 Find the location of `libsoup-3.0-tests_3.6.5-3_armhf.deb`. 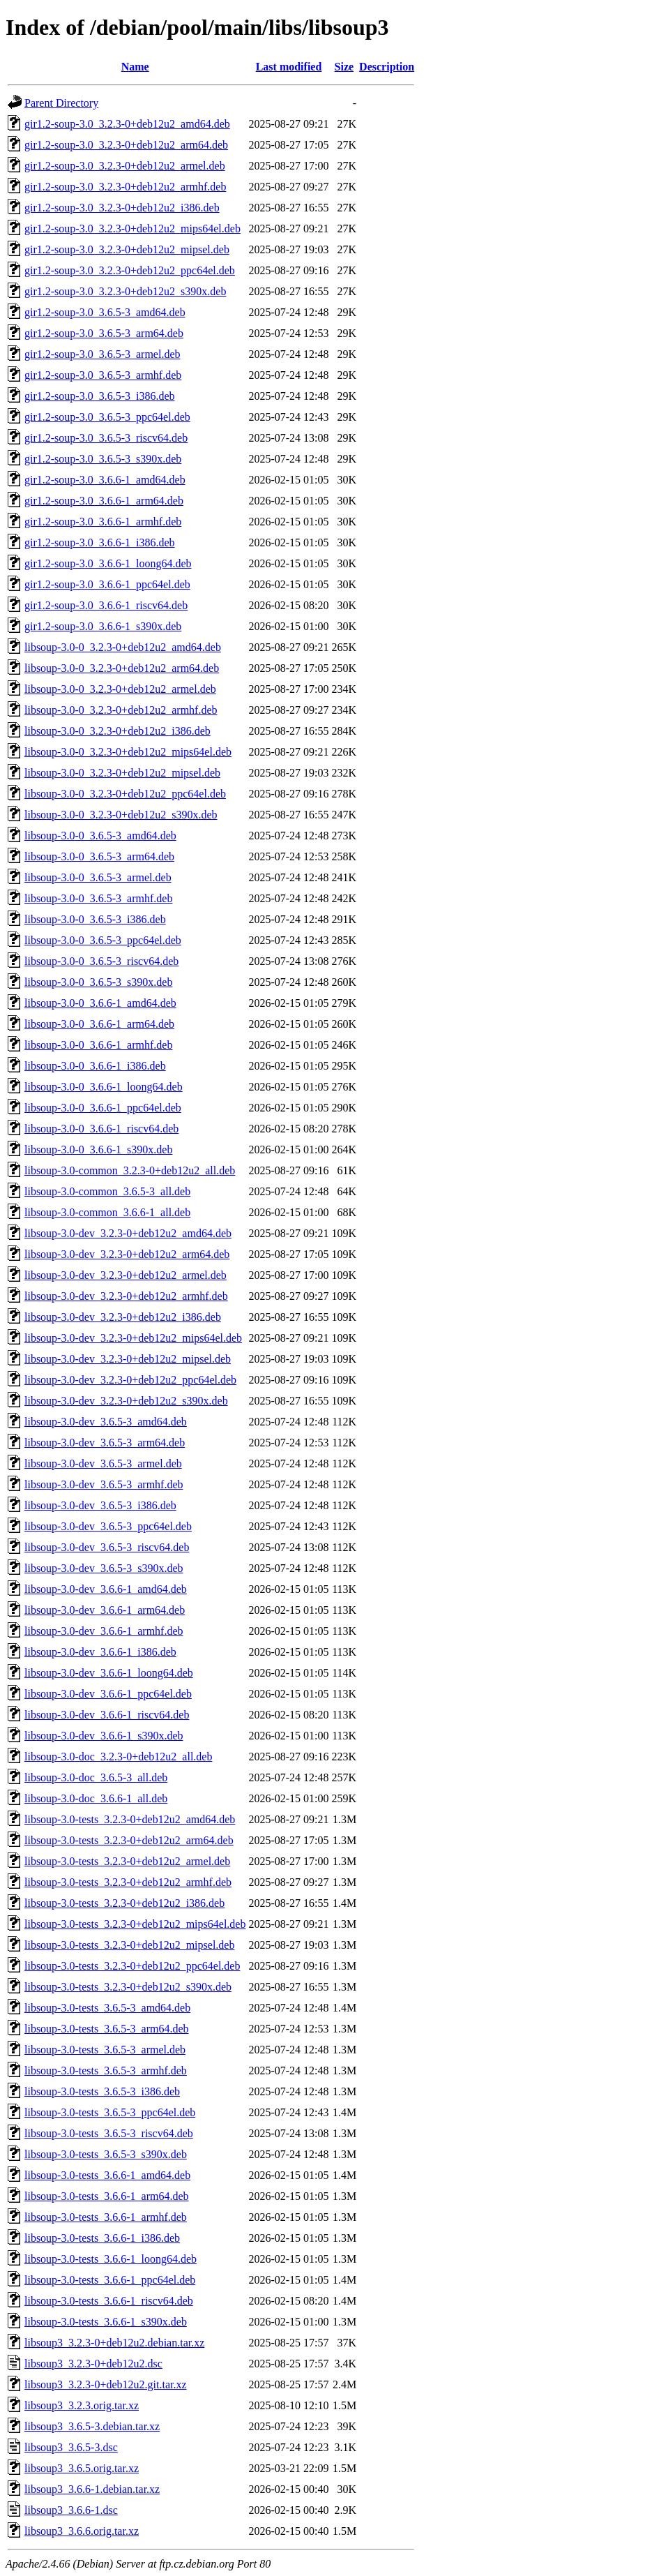

libsoup-3.0-tests_3.6.5-3_armhf.deb is located at coordinates (105, 2070).